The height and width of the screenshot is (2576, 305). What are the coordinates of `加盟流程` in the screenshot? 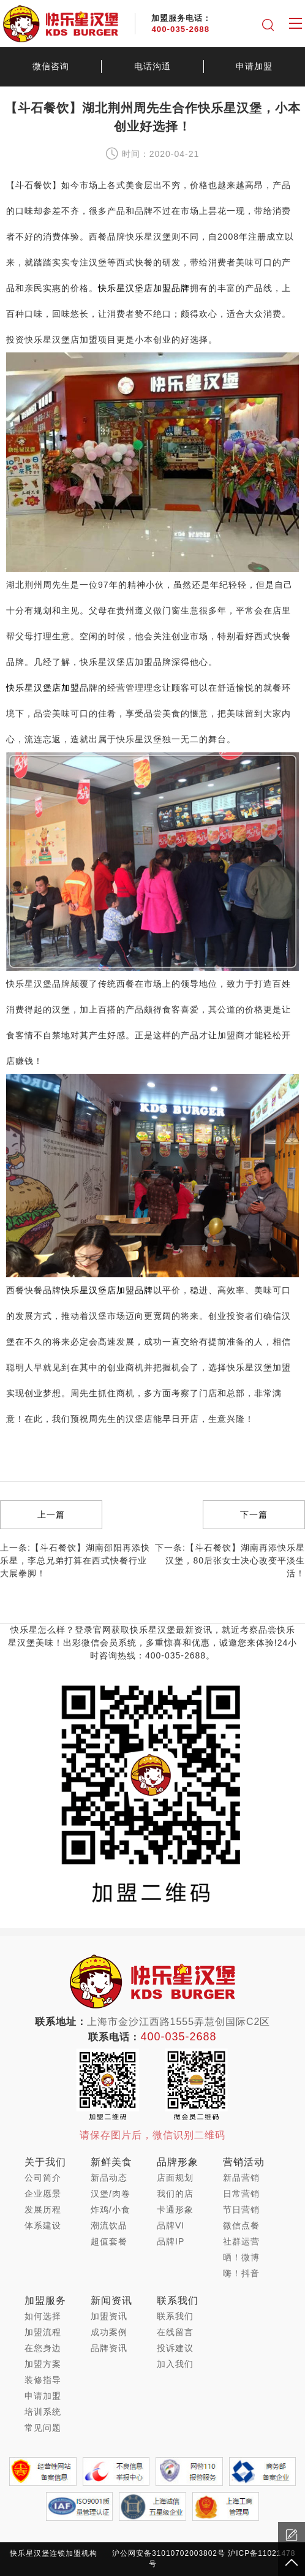 It's located at (42, 2332).